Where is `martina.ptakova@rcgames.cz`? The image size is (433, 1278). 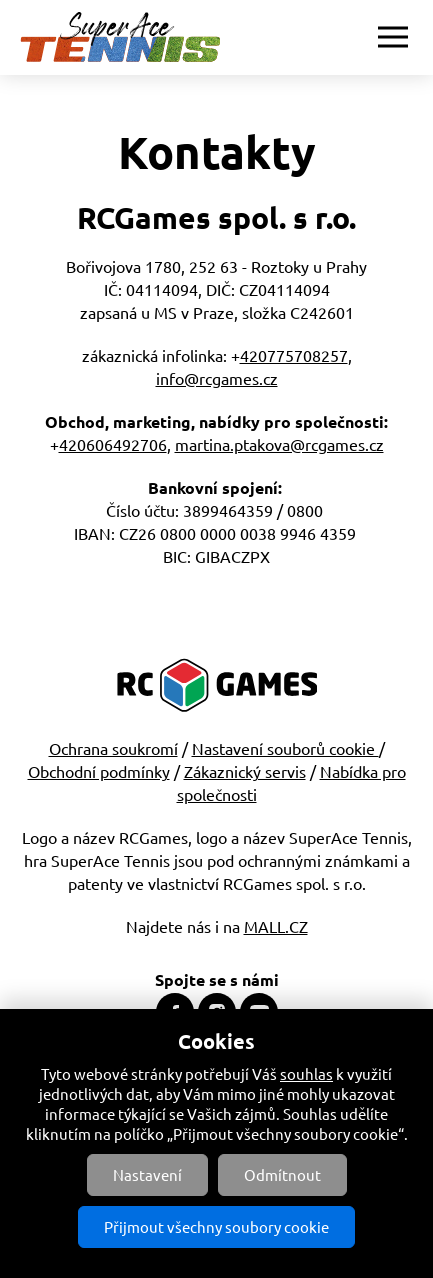 martina.ptakova@rcgames.cz is located at coordinates (279, 444).